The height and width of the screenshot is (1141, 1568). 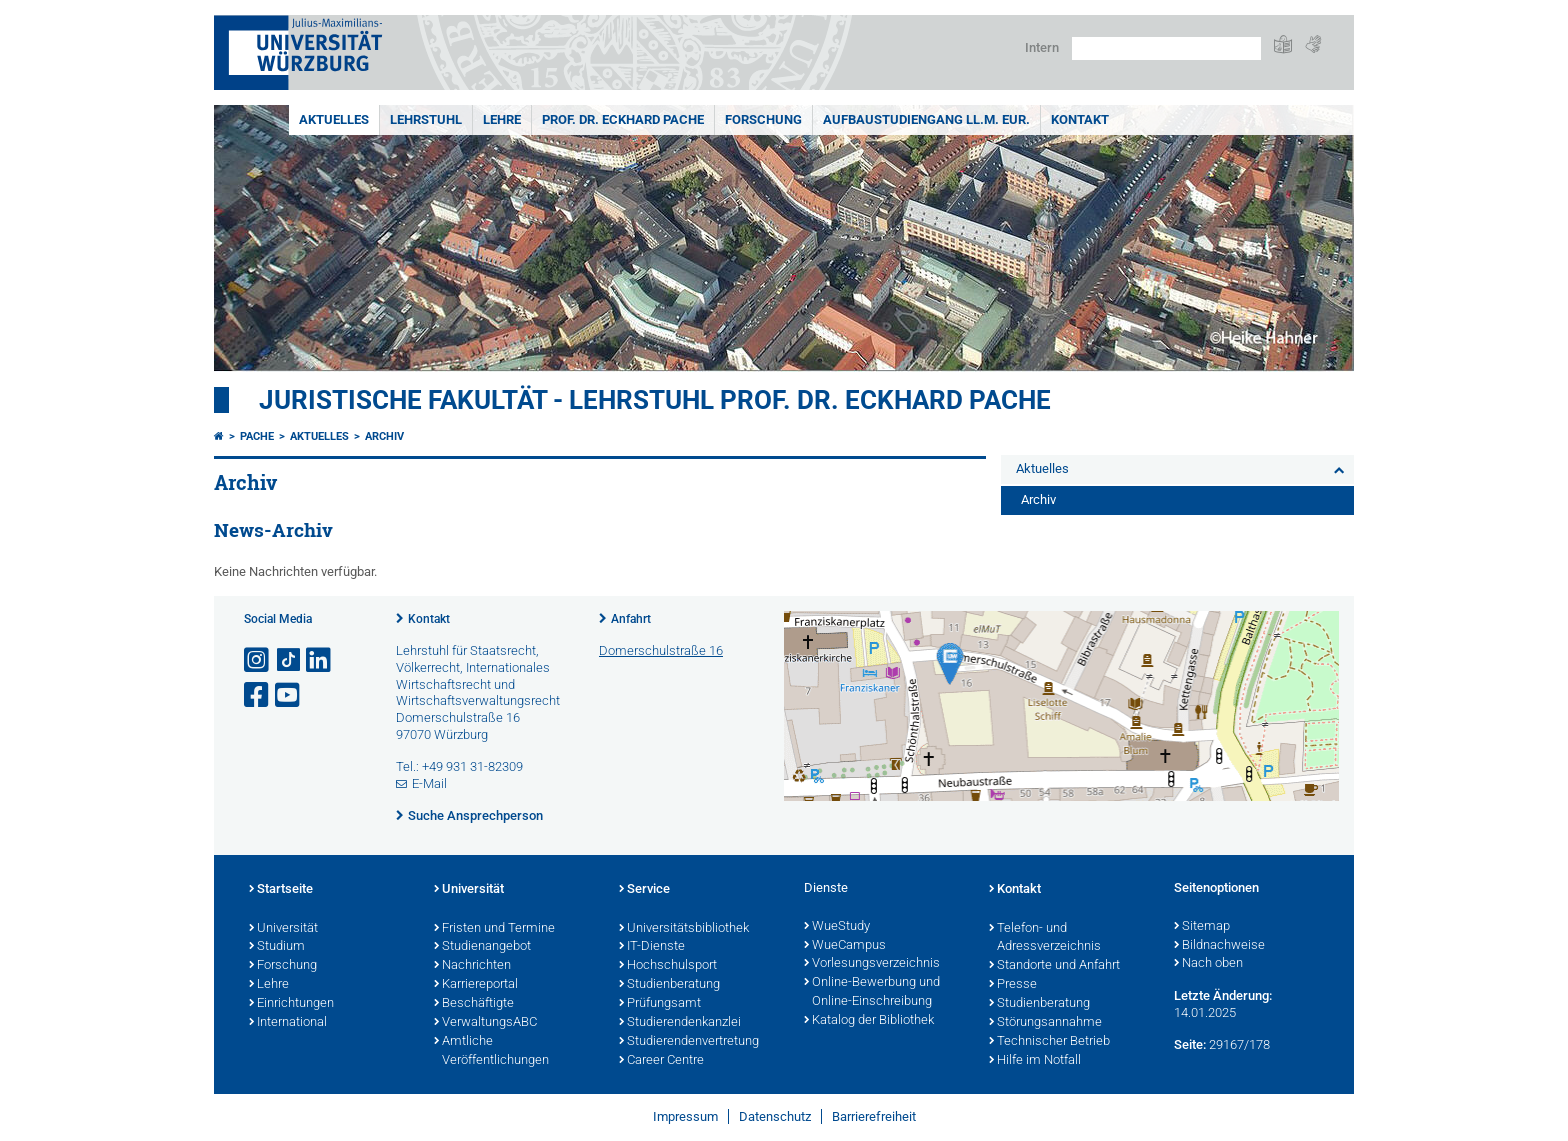 I want to click on Studierendenkanzlei, so click(x=680, y=1023).